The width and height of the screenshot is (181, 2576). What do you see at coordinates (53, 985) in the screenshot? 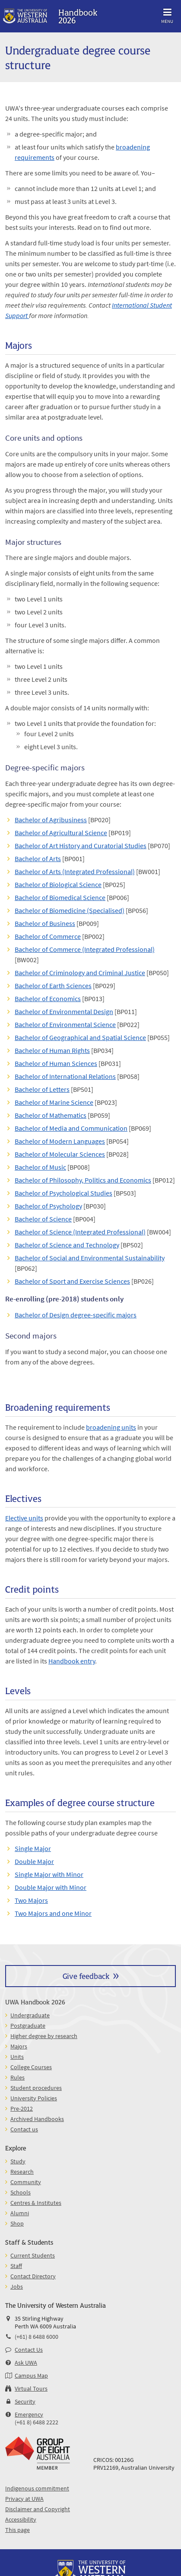
I see `Bachelor of Earth Sciences` at bounding box center [53, 985].